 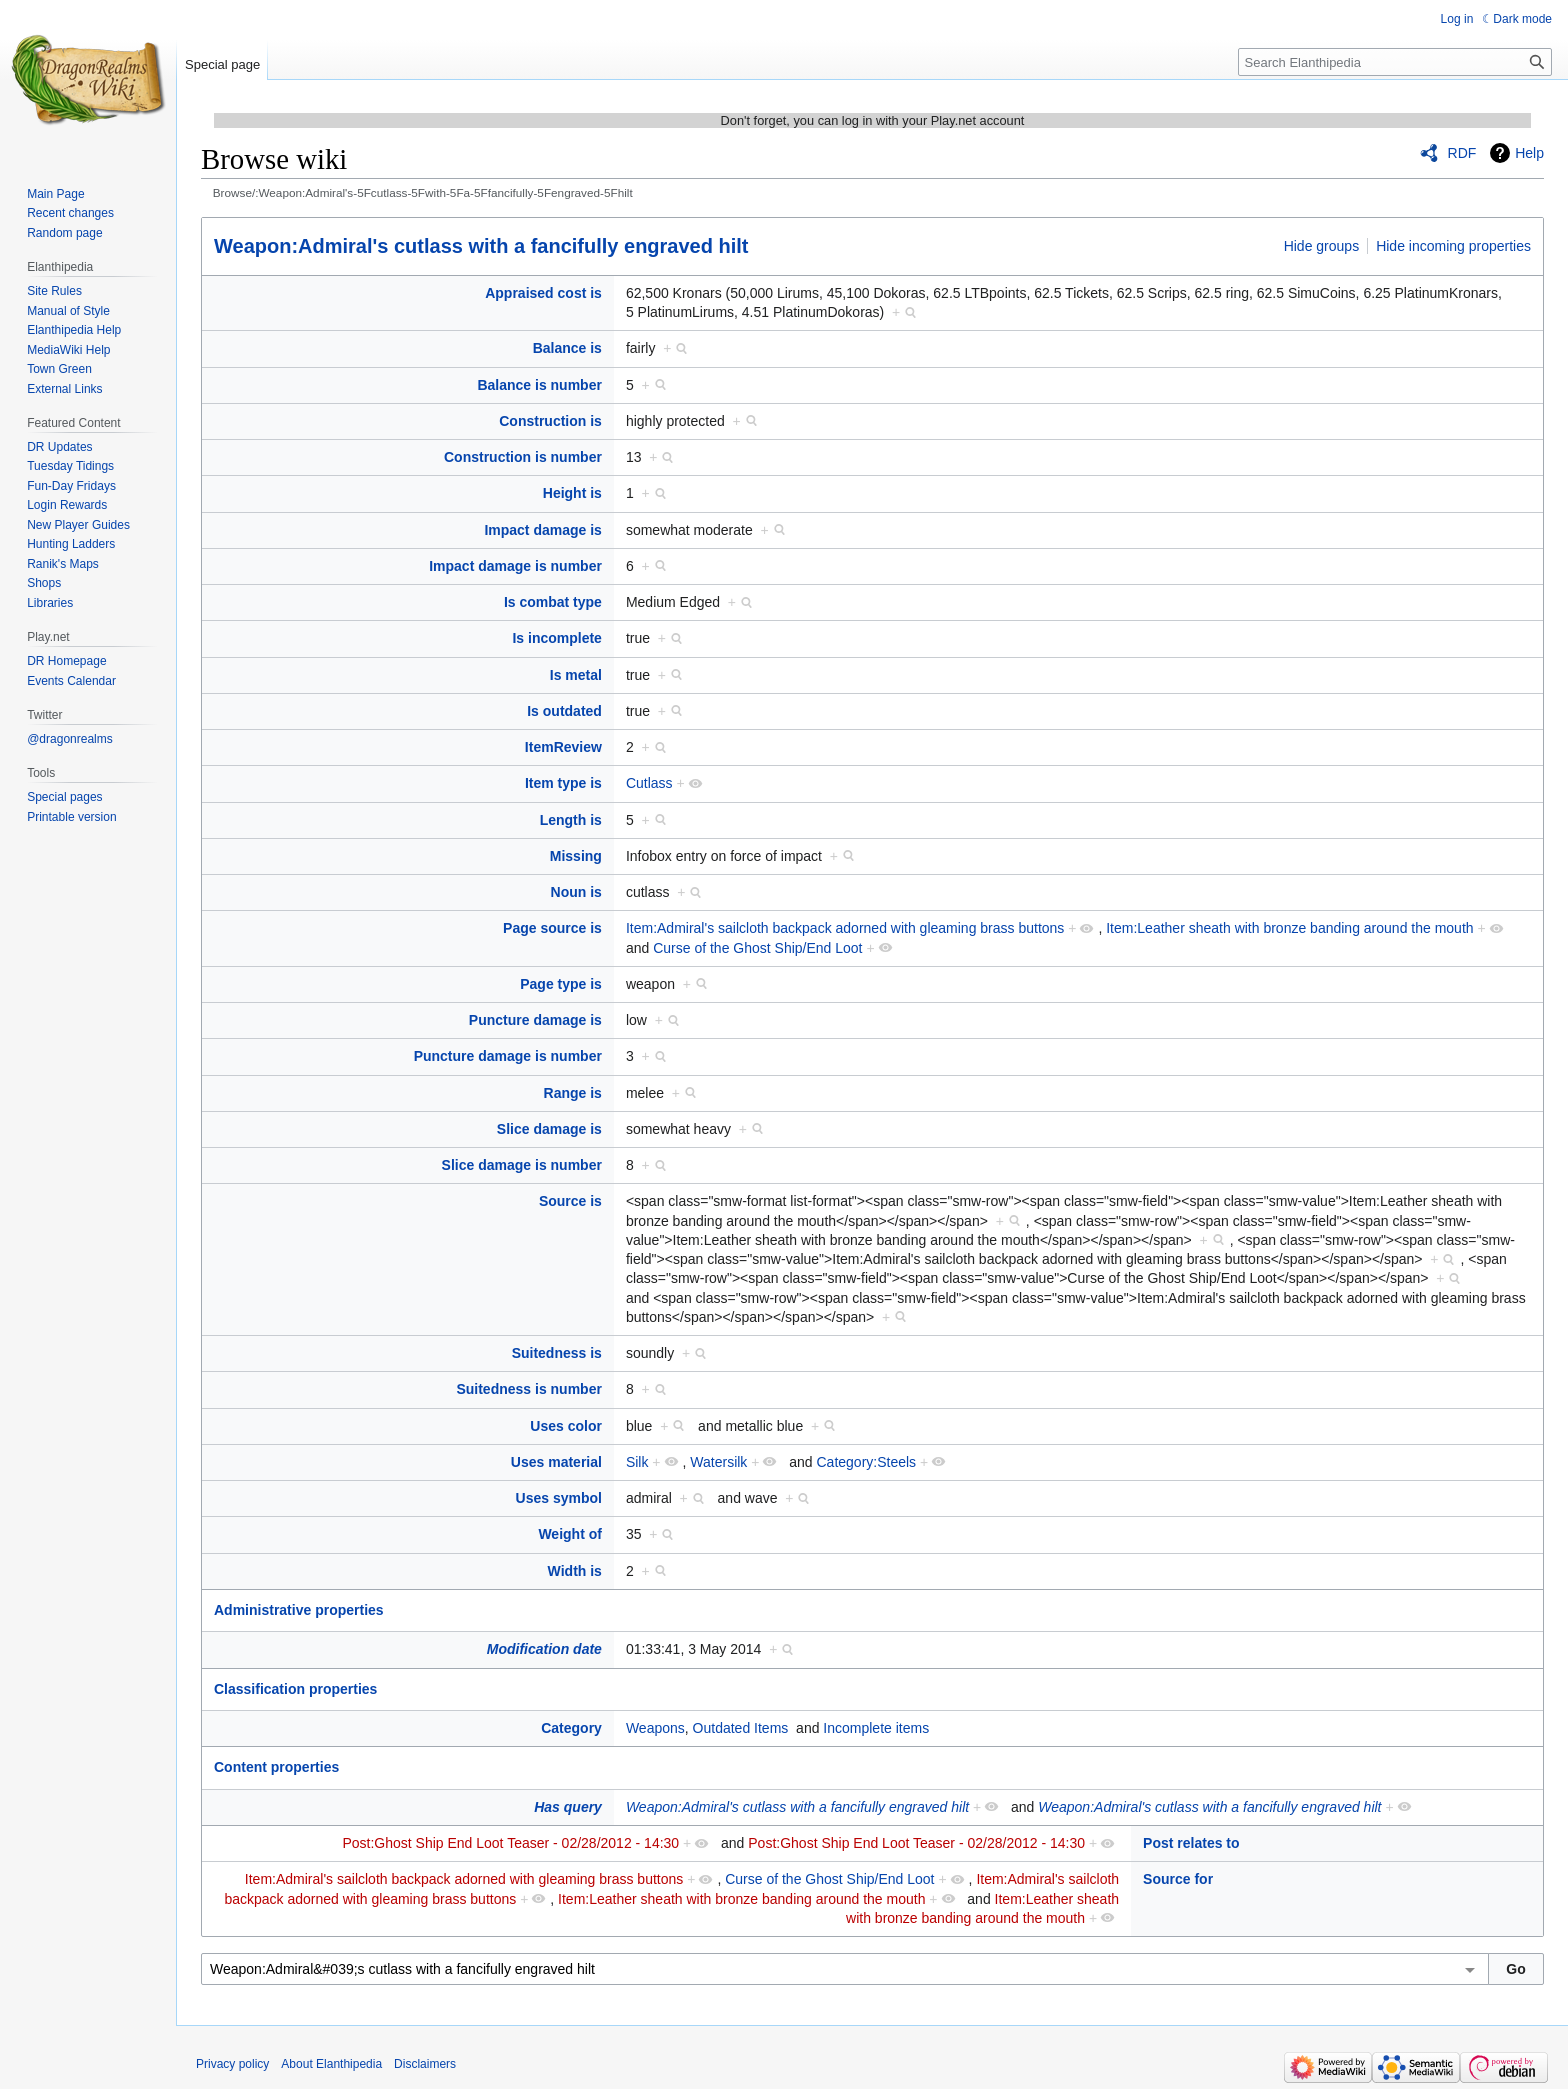 What do you see at coordinates (572, 493) in the screenshot?
I see `Height is` at bounding box center [572, 493].